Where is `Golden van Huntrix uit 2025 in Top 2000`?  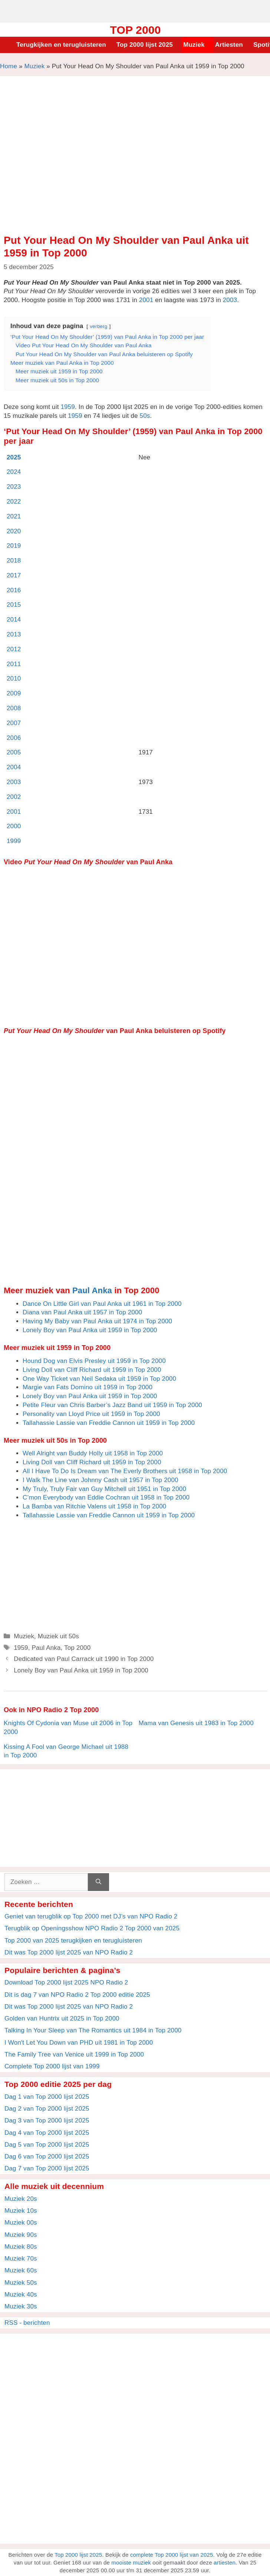 Golden van Huntrix uit 2025 in Top 2000 is located at coordinates (61, 2018).